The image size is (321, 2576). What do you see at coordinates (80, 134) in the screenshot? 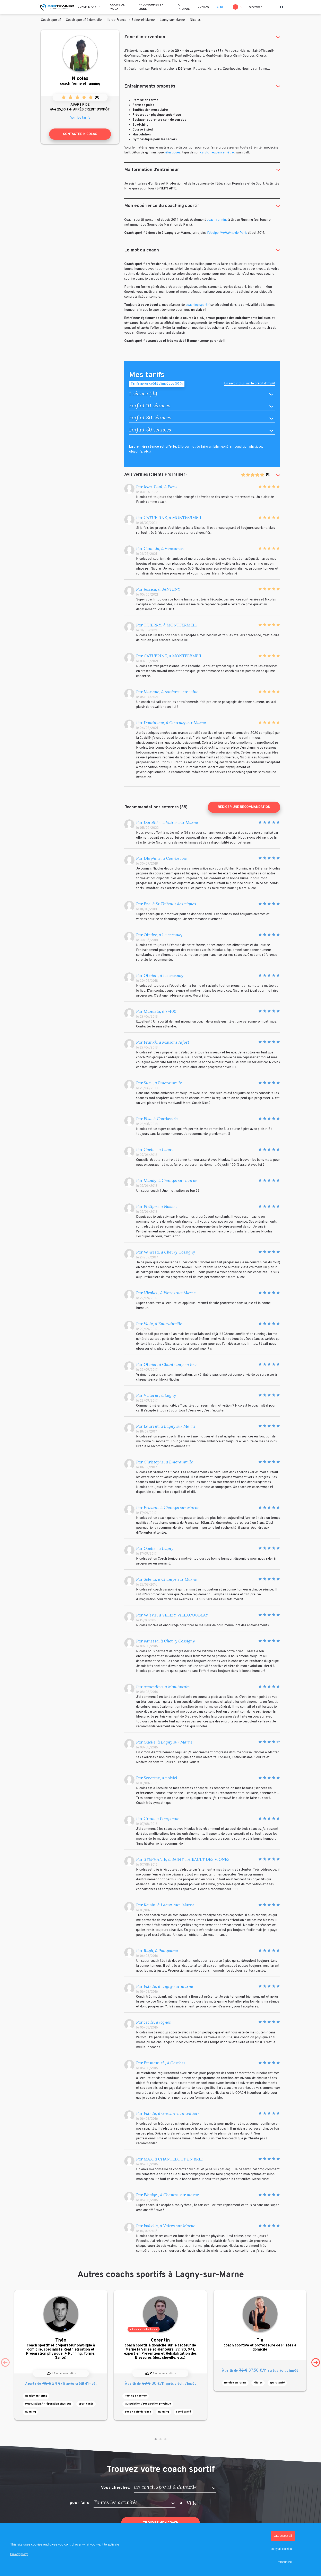
I see `Contacter Nicolas` at bounding box center [80, 134].